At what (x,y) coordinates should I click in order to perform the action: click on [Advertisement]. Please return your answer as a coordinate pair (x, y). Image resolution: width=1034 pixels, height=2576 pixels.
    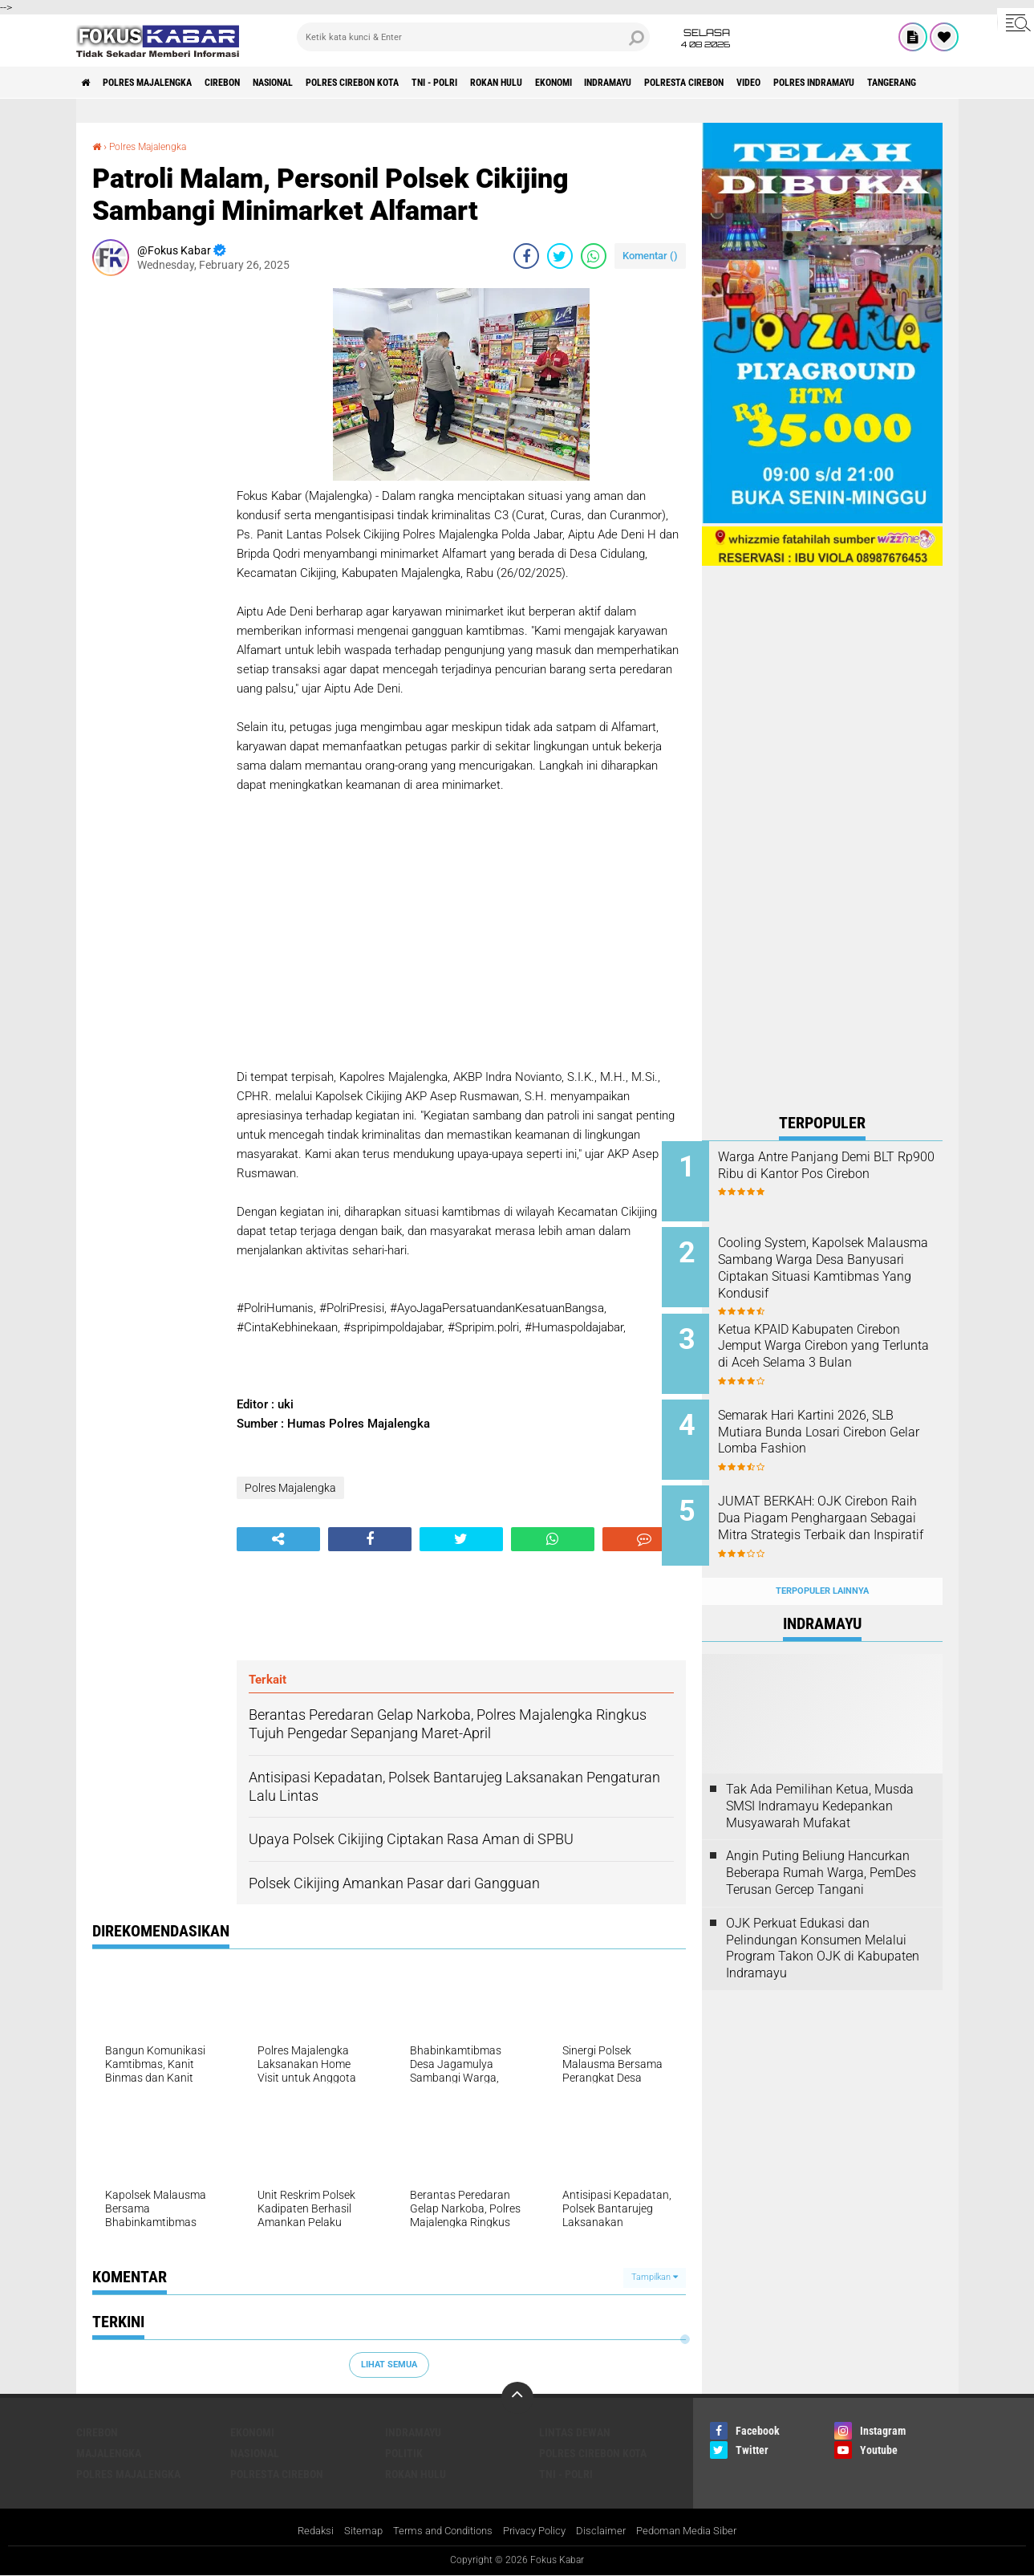
    Looking at the image, I should click on (156, 529).